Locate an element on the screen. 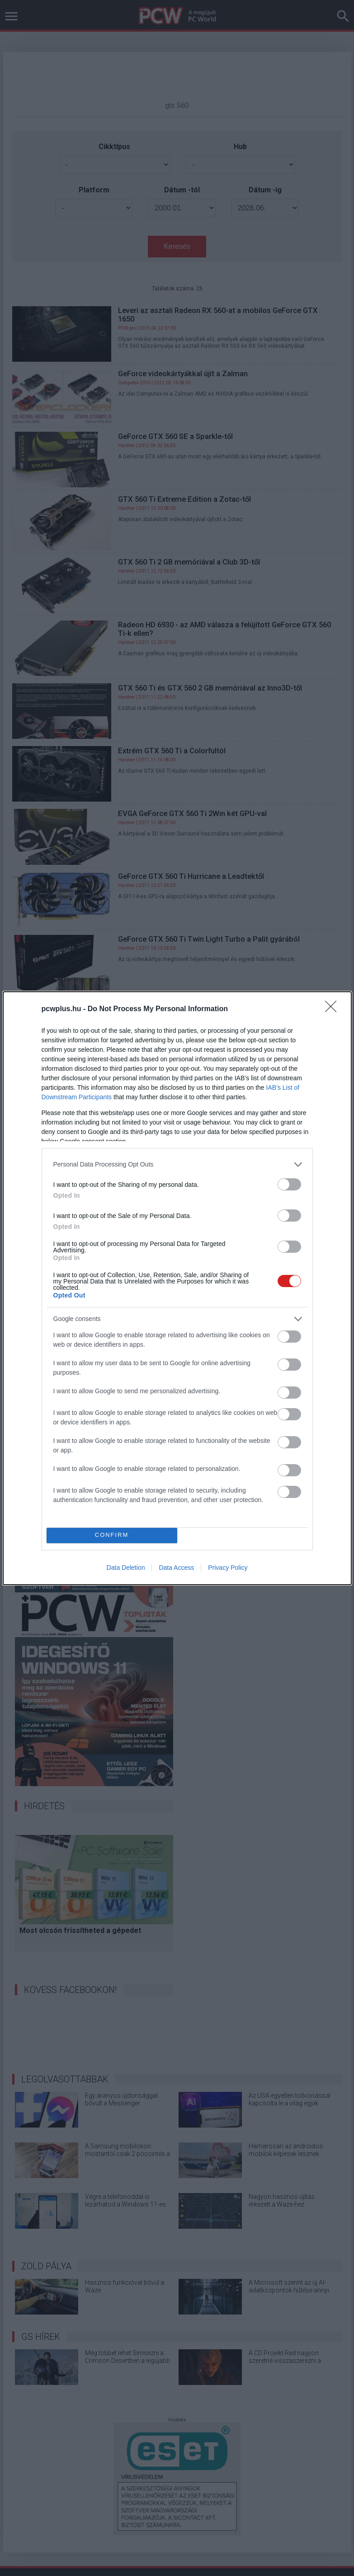 The width and height of the screenshot is (354, 2576). Data Access is located at coordinates (176, 1567).